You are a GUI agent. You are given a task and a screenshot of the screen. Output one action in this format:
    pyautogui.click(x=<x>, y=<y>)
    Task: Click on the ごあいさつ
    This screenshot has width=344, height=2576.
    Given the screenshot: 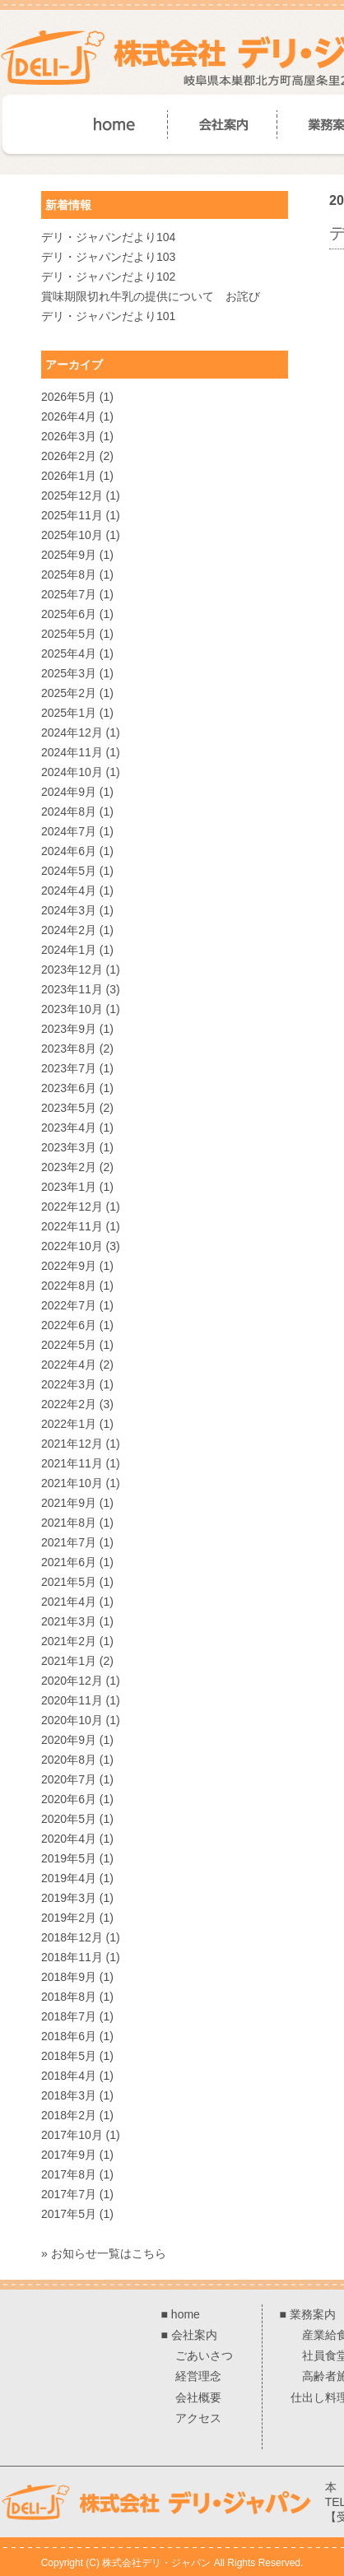 What is the action you would take?
    pyautogui.click(x=204, y=2355)
    